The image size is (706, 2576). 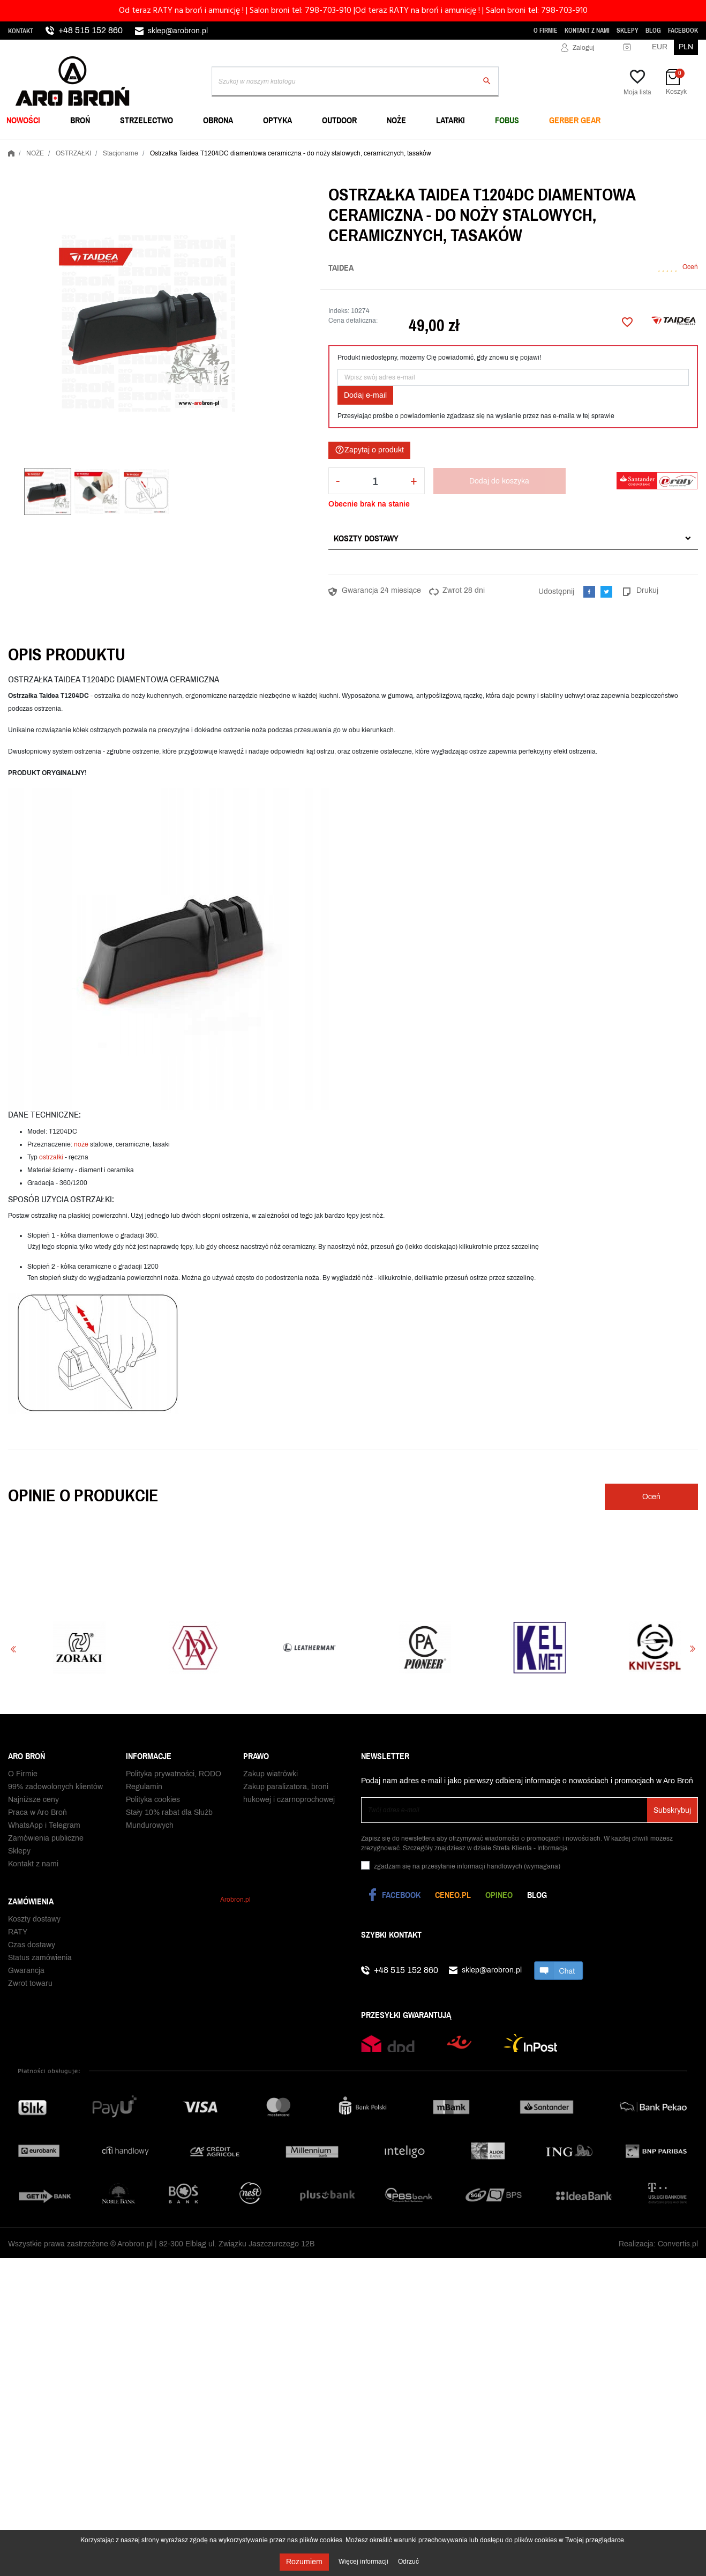 What do you see at coordinates (467, 1866) in the screenshot?
I see `(wymagana)` at bounding box center [467, 1866].